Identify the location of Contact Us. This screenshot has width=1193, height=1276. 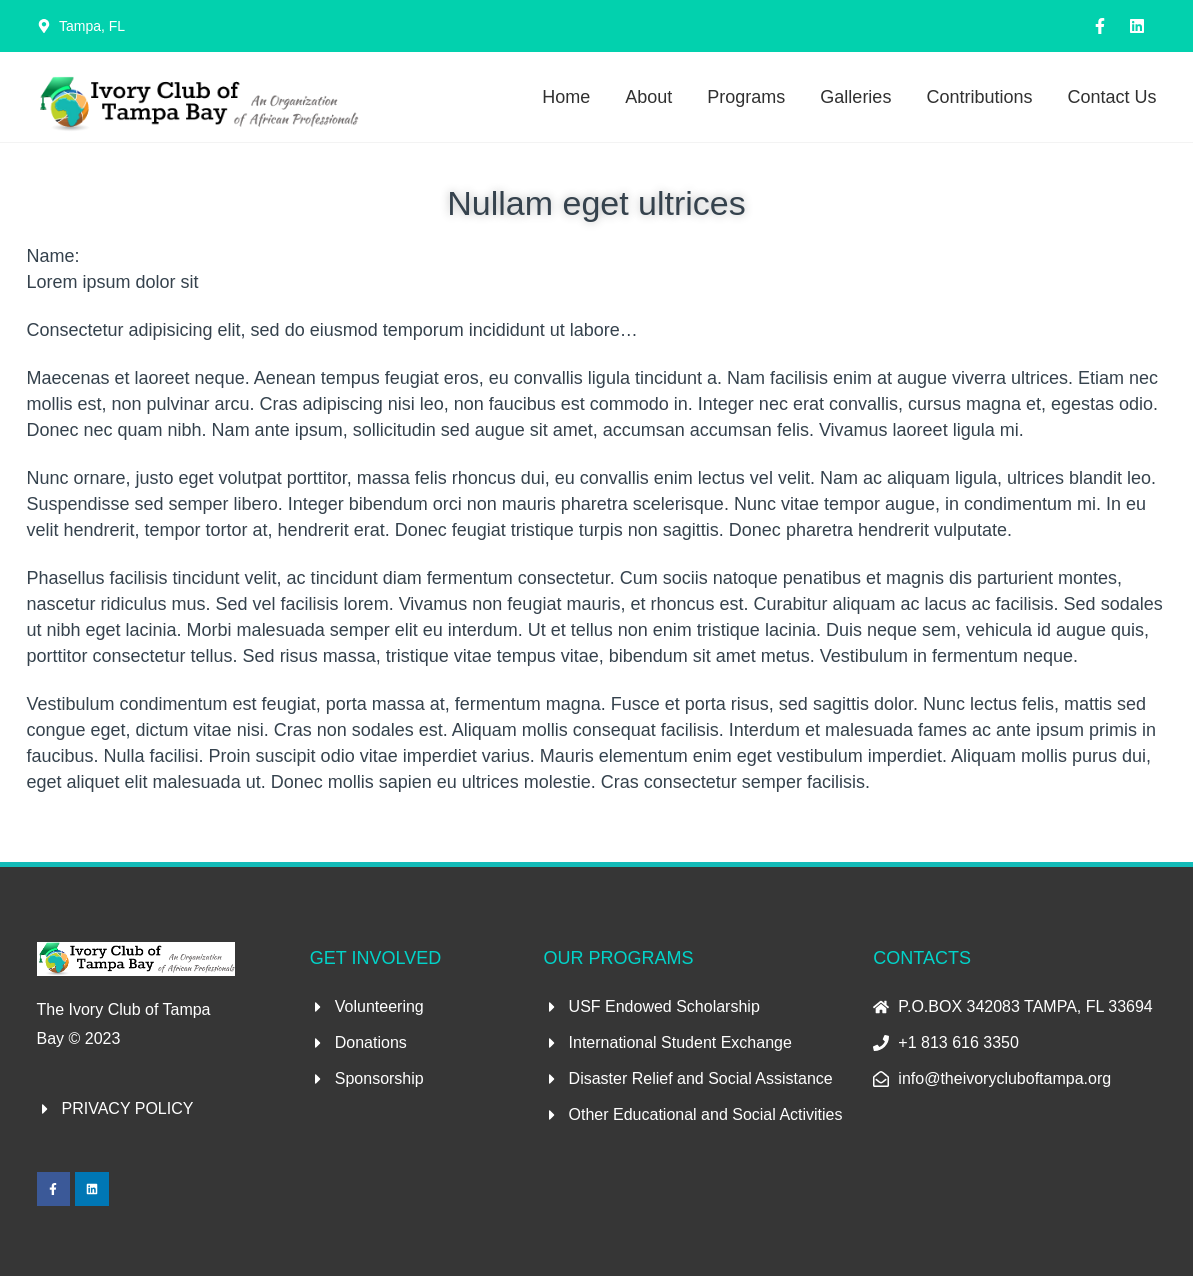
(1111, 97).